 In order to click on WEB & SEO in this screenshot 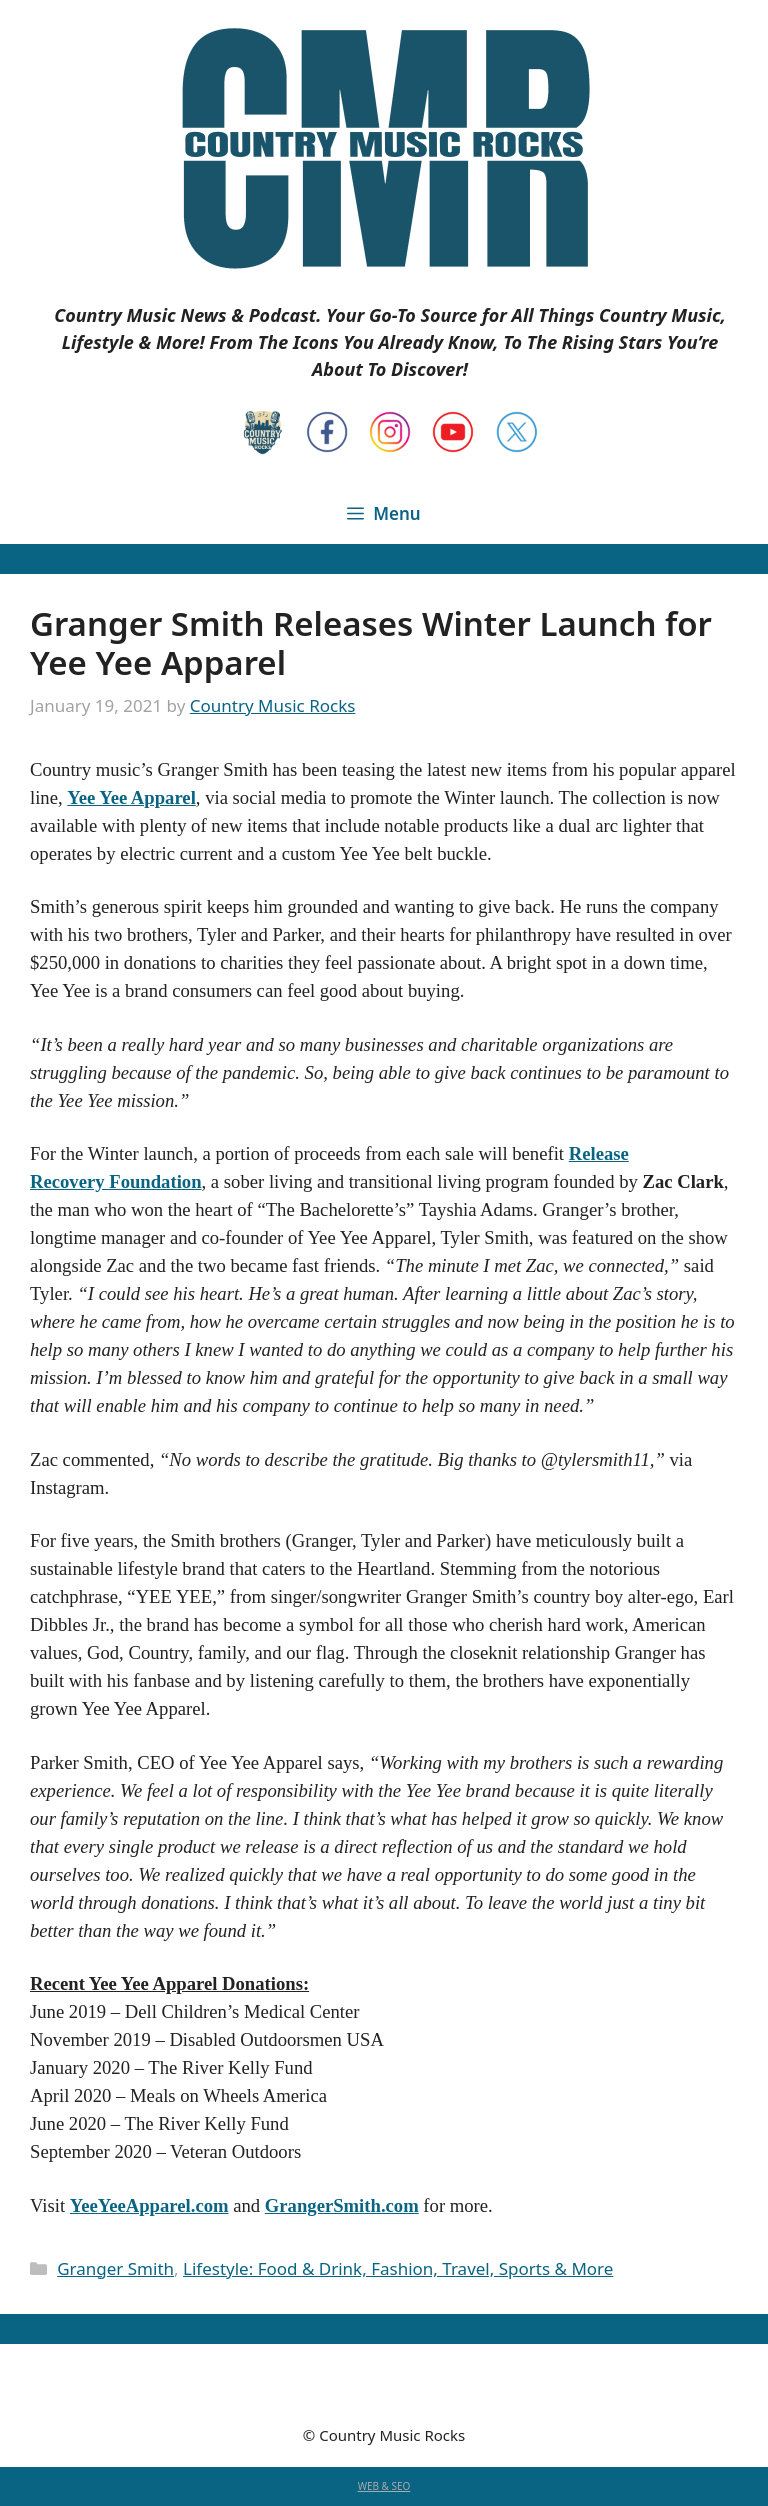, I will do `click(384, 2486)`.